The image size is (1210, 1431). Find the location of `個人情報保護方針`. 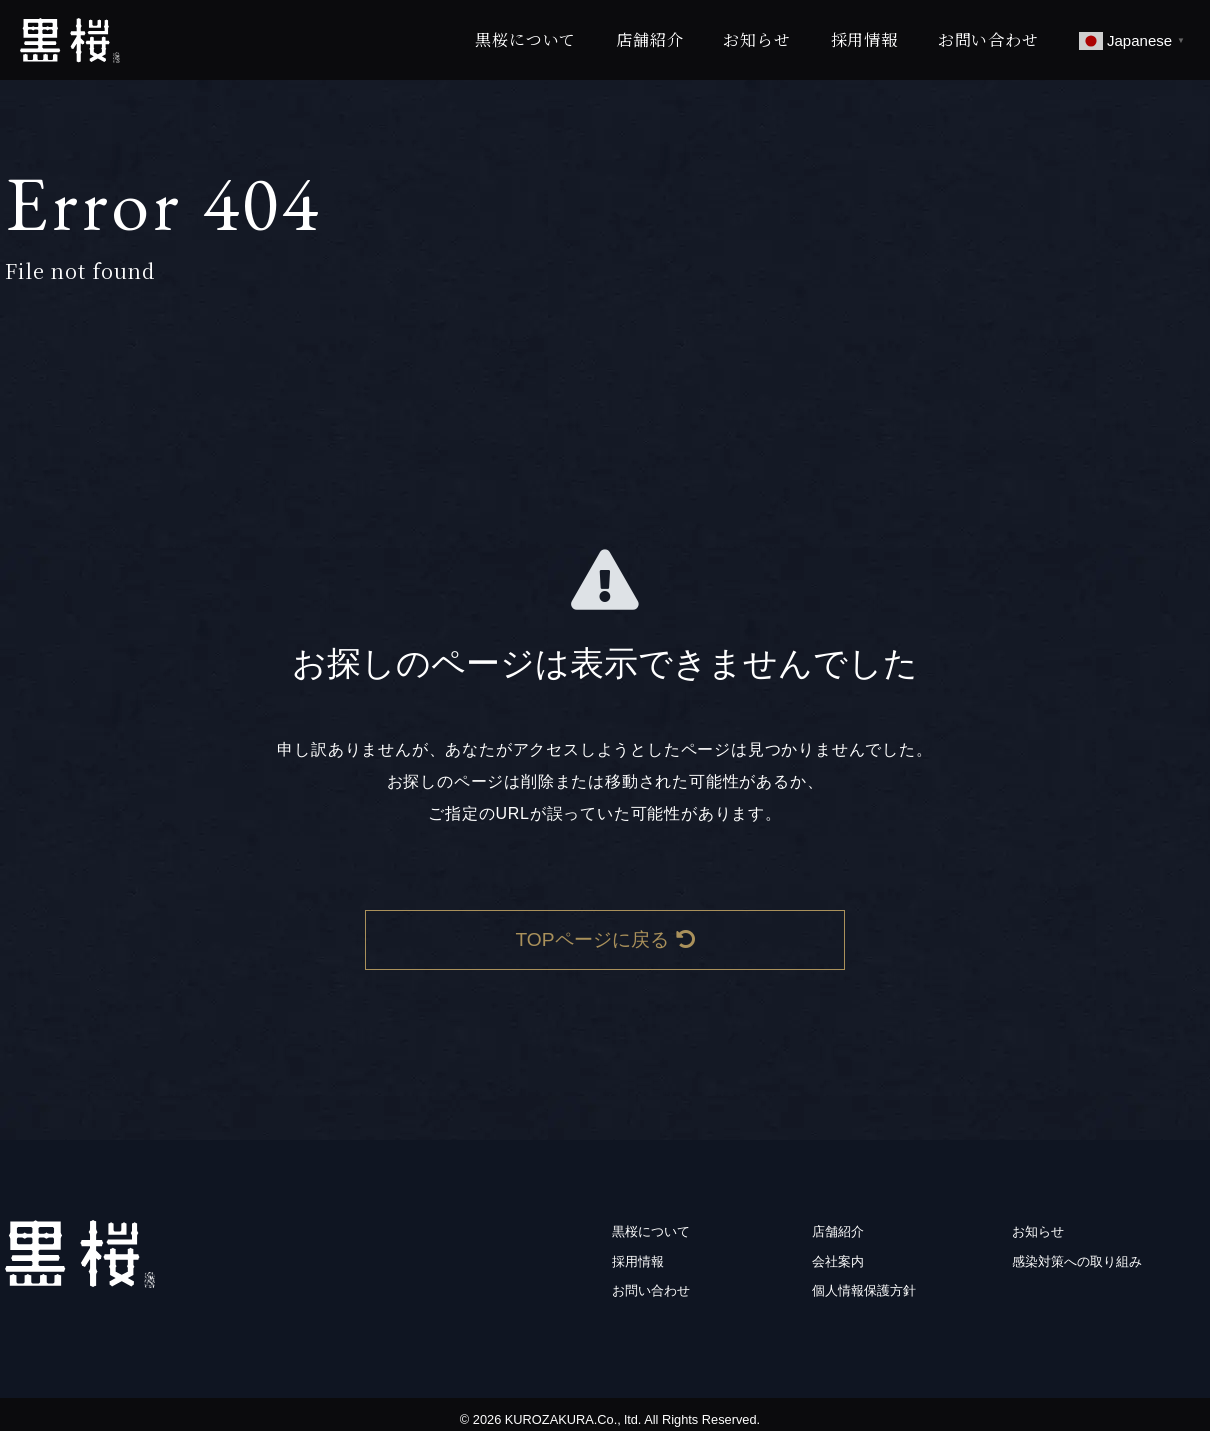

個人情報保護方針 is located at coordinates (864, 1290).